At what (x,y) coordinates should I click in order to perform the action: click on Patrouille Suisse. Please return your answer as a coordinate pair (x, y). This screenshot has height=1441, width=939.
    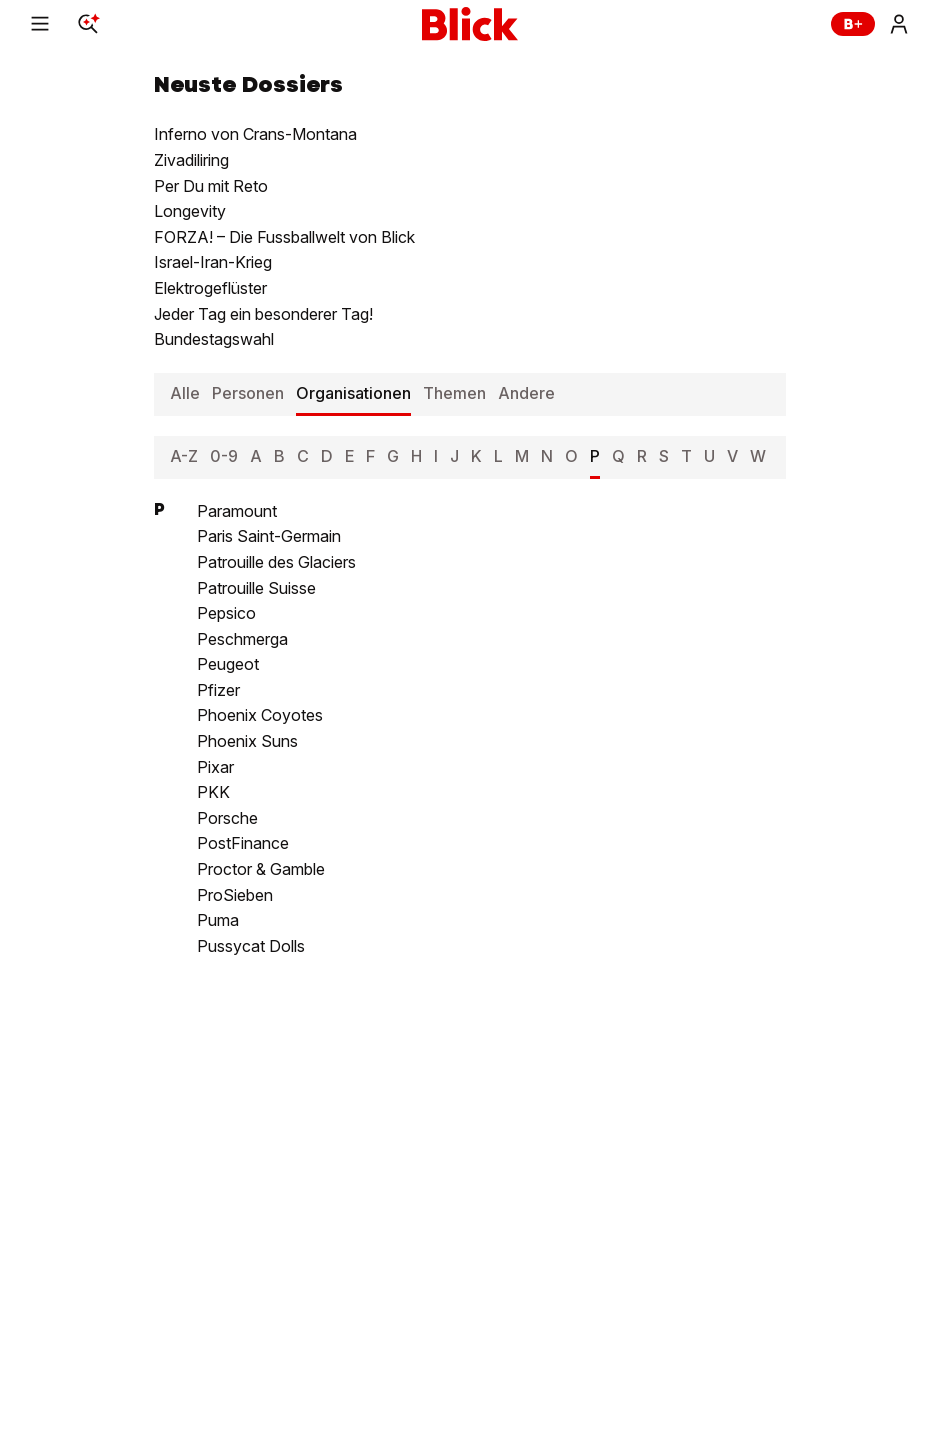
    Looking at the image, I should click on (256, 588).